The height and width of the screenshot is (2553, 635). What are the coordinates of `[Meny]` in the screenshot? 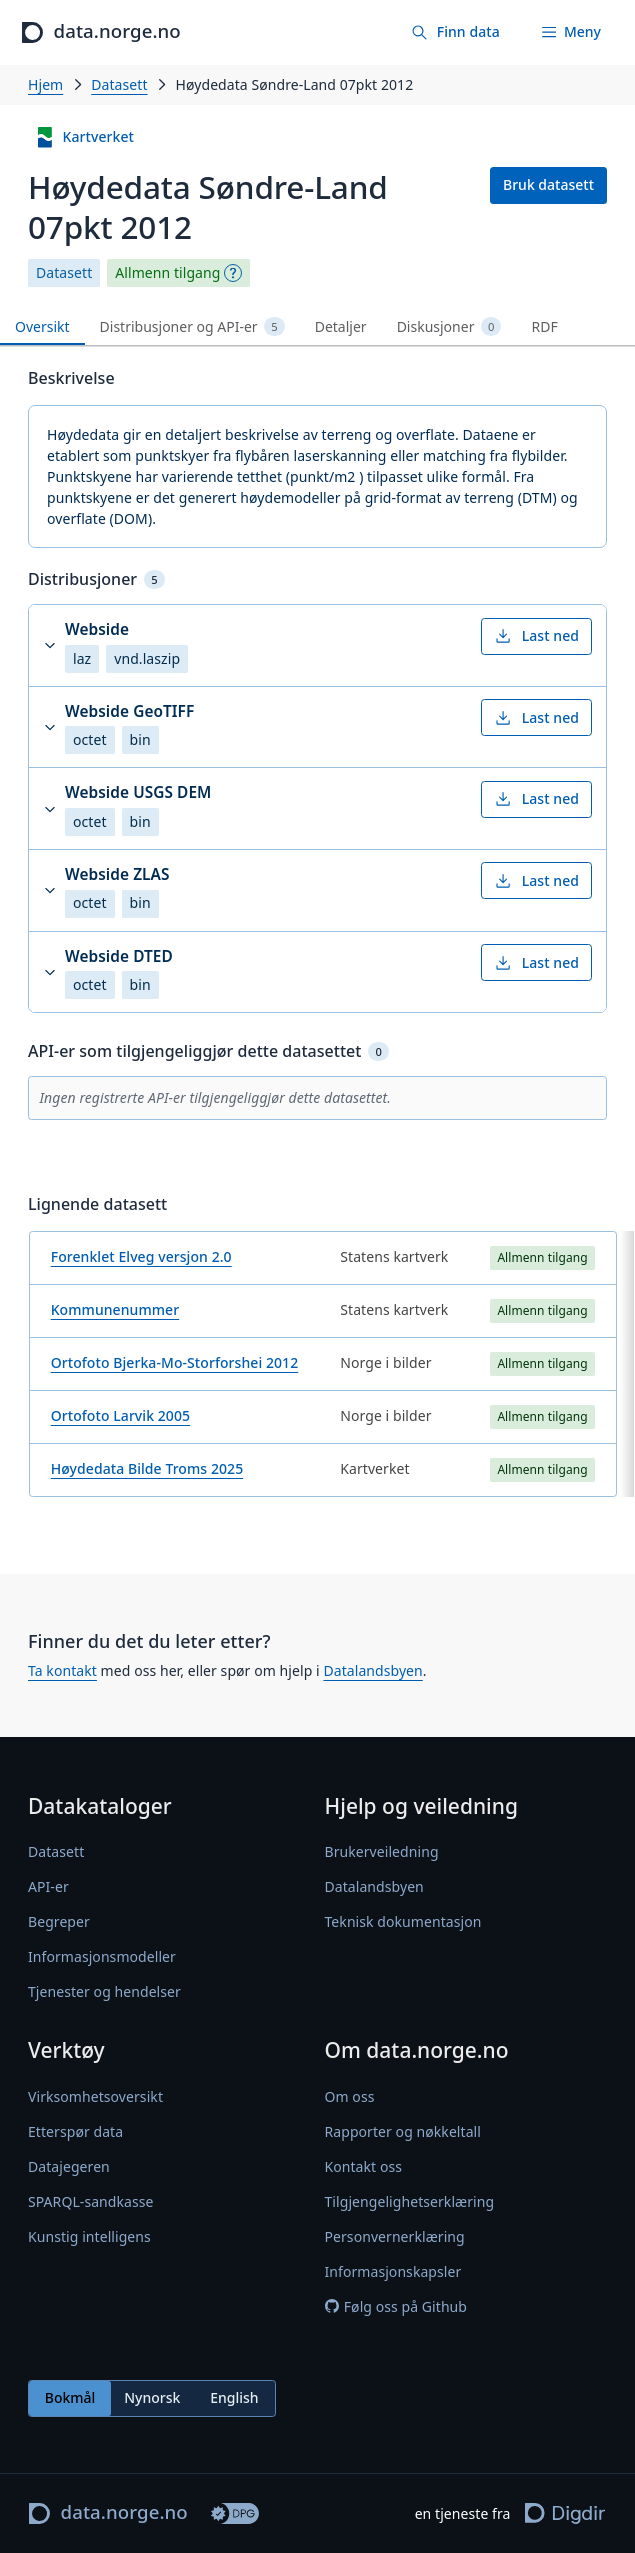 It's located at (570, 32).